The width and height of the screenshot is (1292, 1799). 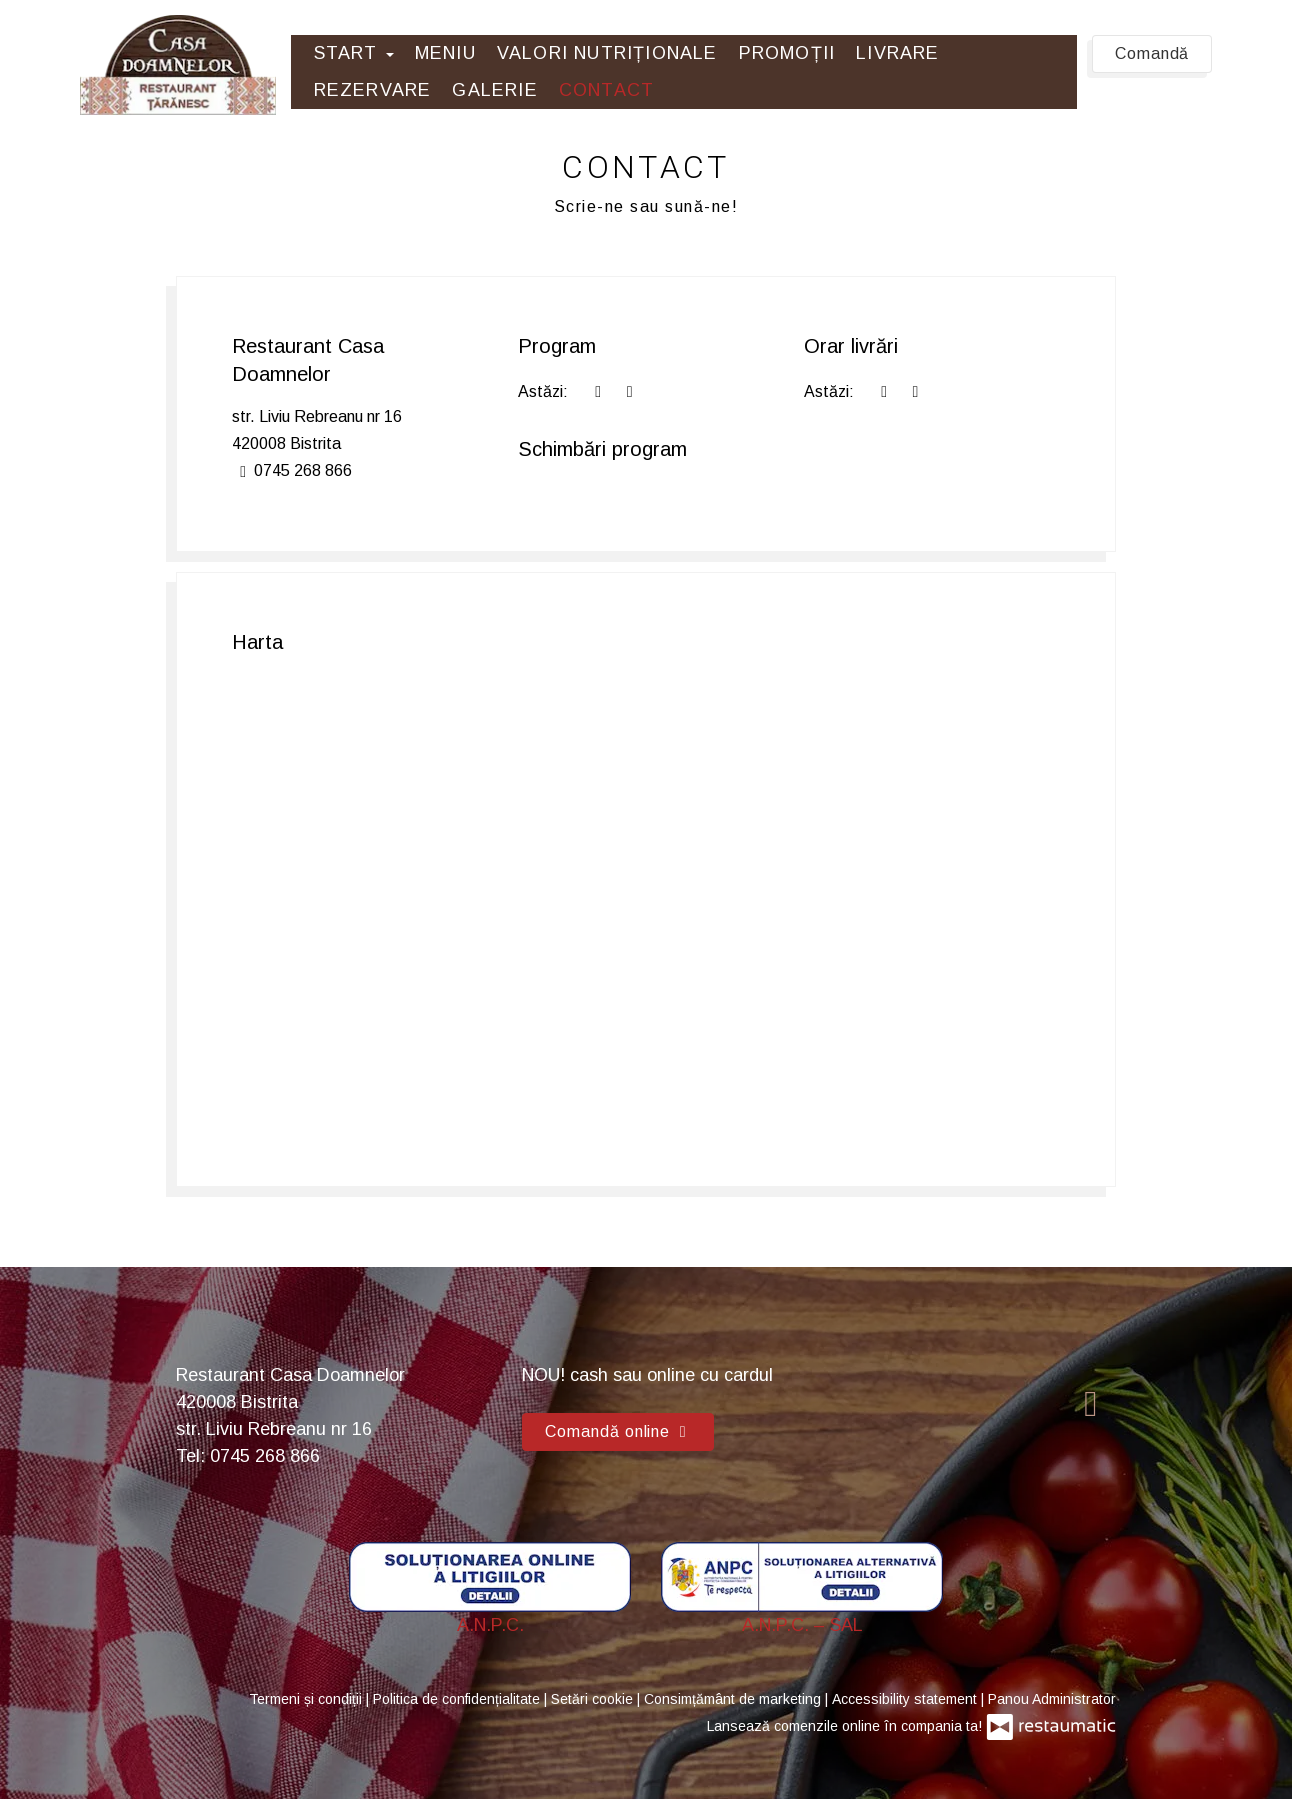 What do you see at coordinates (354, 53) in the screenshot?
I see `Start` at bounding box center [354, 53].